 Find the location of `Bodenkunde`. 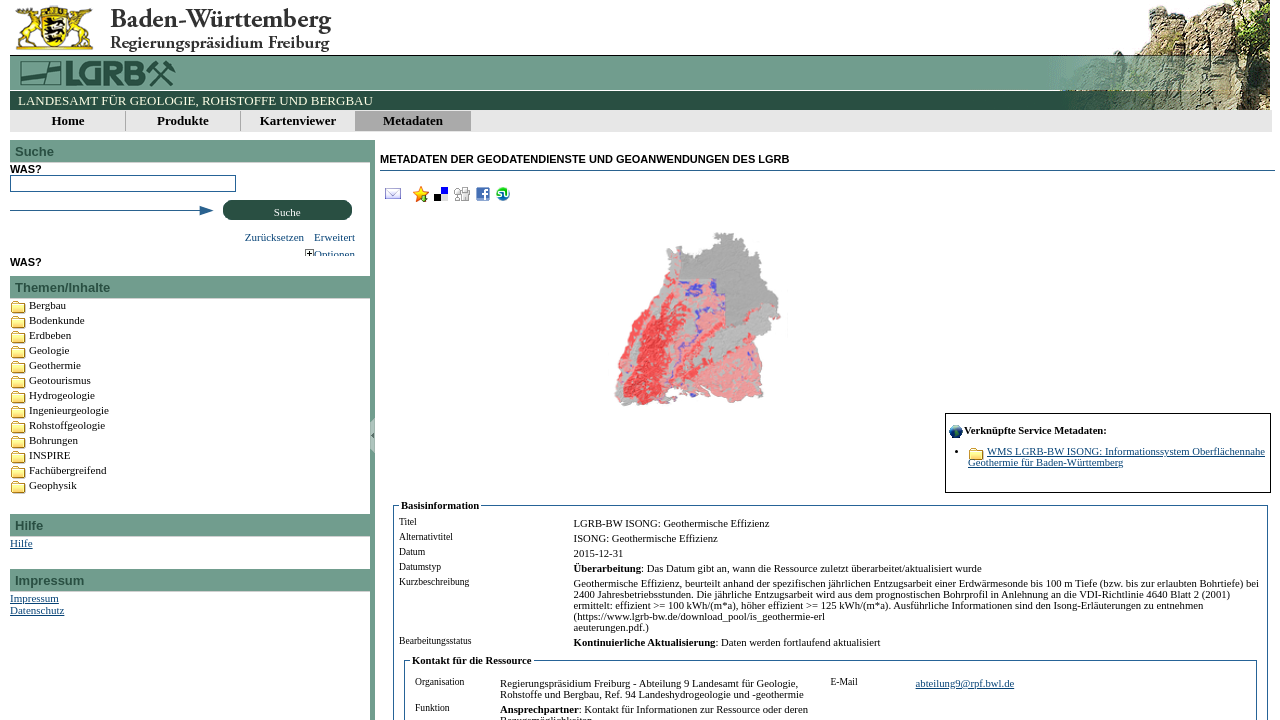

Bodenkunde is located at coordinates (57, 339).